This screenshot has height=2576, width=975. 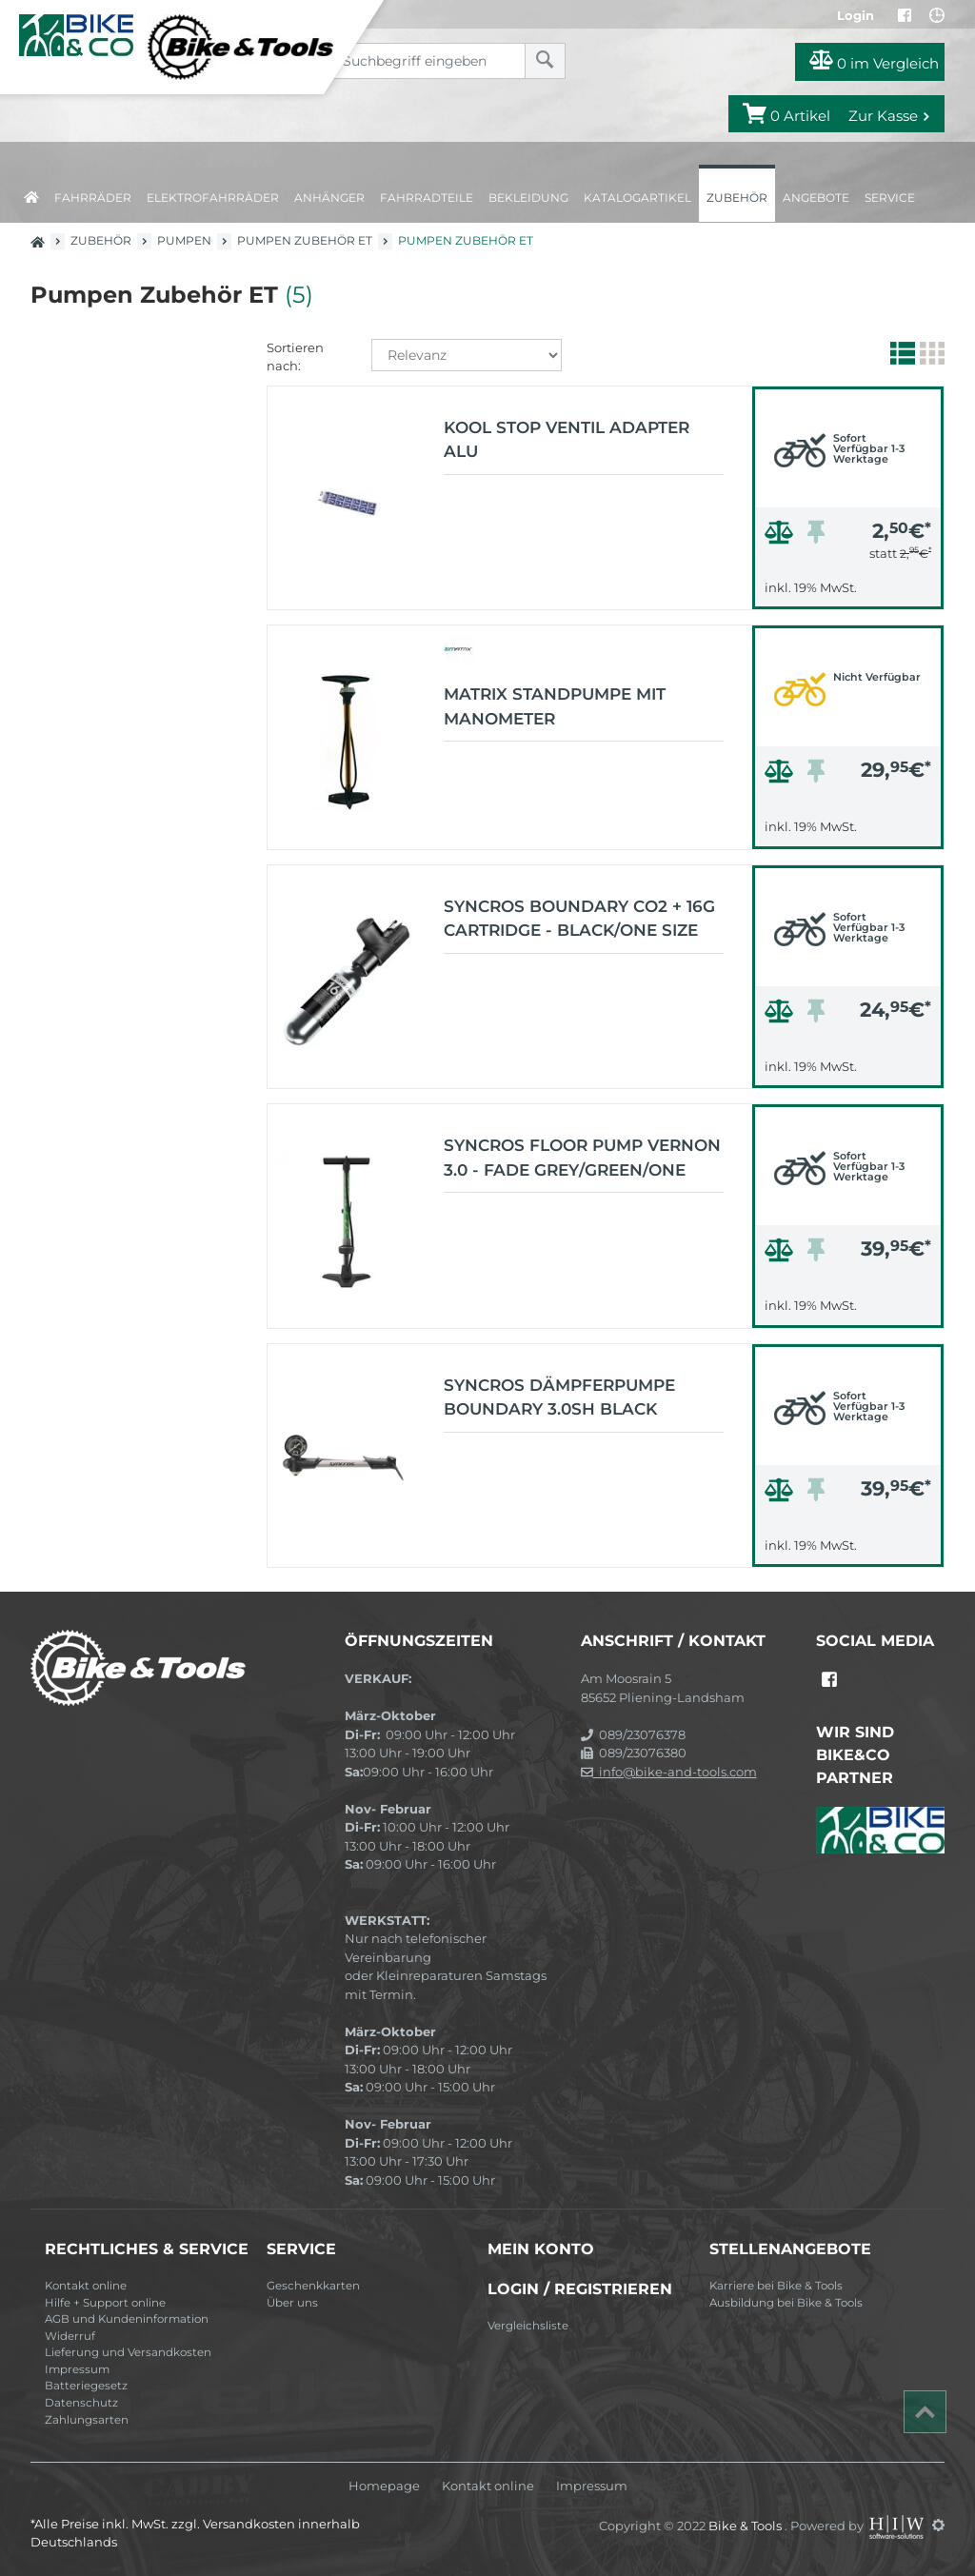 What do you see at coordinates (92, 197) in the screenshot?
I see `Fahrräder` at bounding box center [92, 197].